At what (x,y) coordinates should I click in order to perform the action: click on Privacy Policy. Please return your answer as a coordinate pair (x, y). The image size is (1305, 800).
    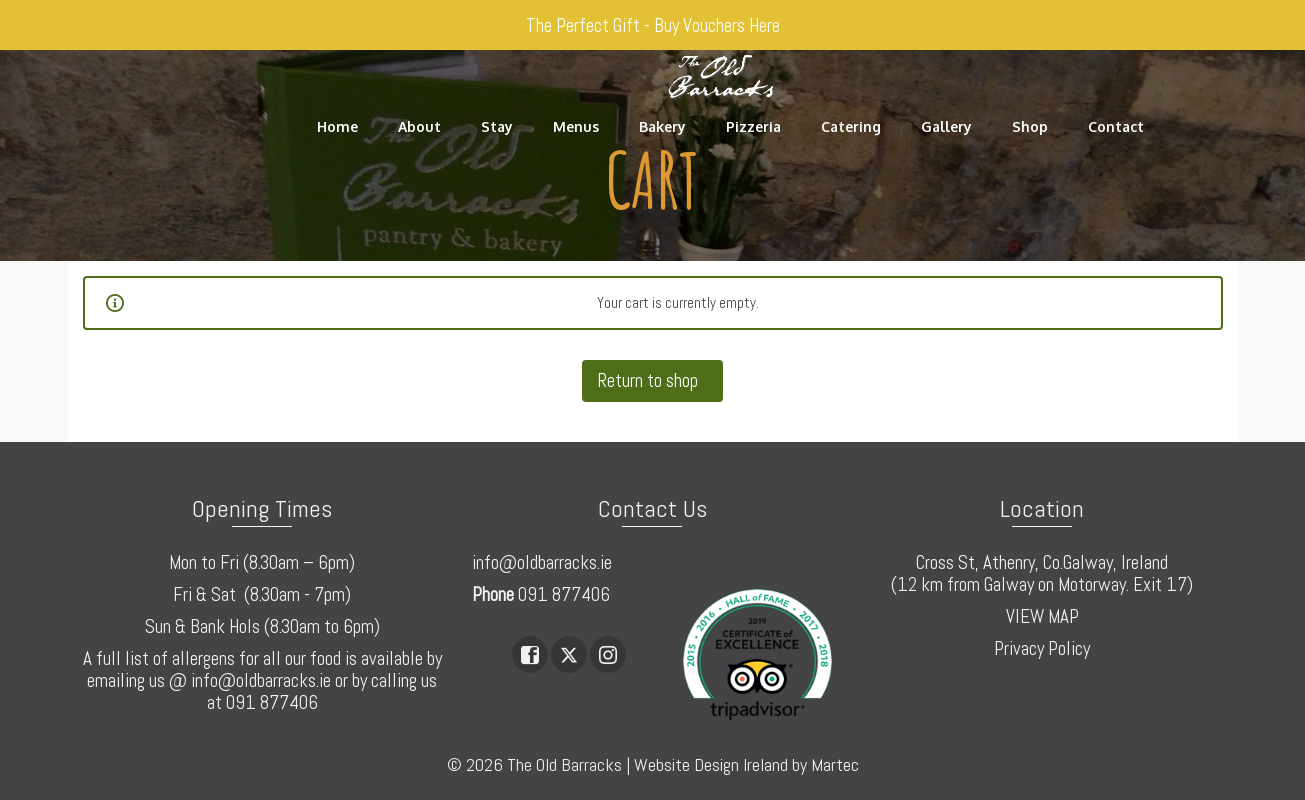
    Looking at the image, I should click on (1042, 648).